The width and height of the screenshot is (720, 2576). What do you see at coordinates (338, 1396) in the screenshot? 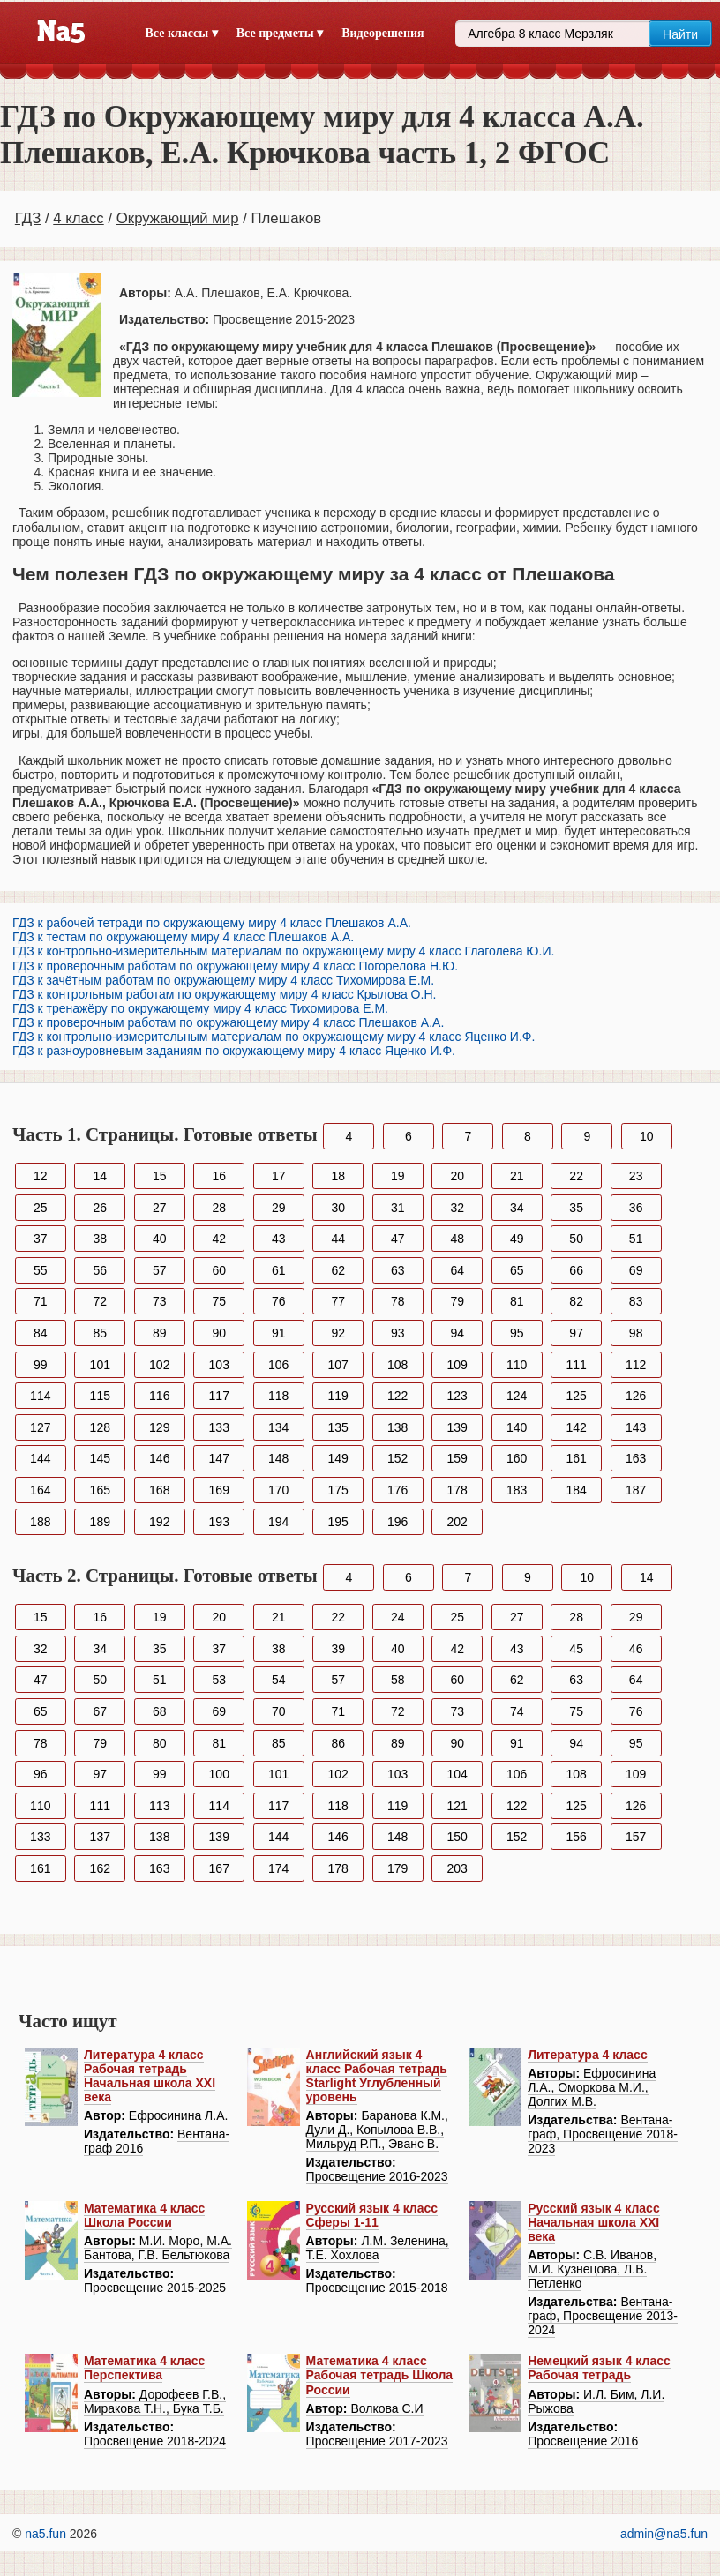
I see `119` at bounding box center [338, 1396].